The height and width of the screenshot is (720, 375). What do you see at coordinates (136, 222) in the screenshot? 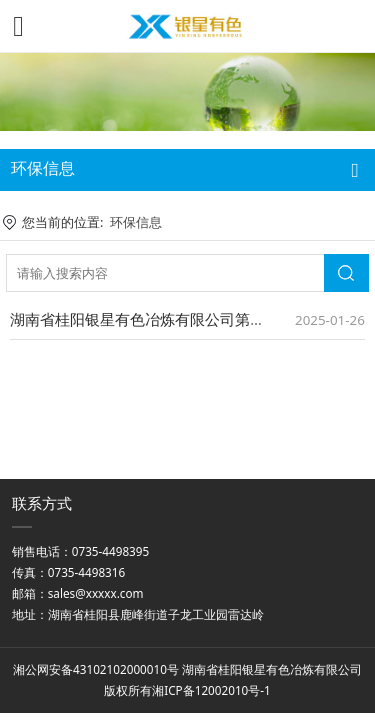
I see `环保信息` at bounding box center [136, 222].